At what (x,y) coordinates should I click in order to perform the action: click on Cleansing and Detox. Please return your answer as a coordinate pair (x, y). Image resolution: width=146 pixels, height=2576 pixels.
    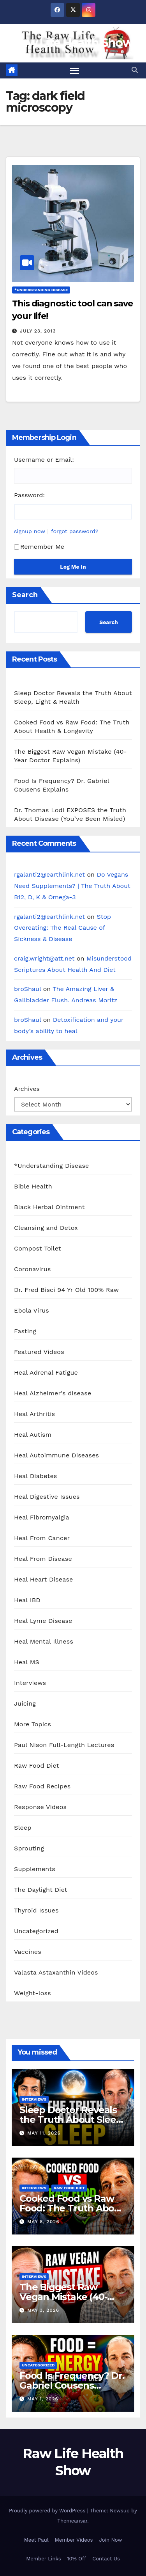
    Looking at the image, I should click on (46, 1227).